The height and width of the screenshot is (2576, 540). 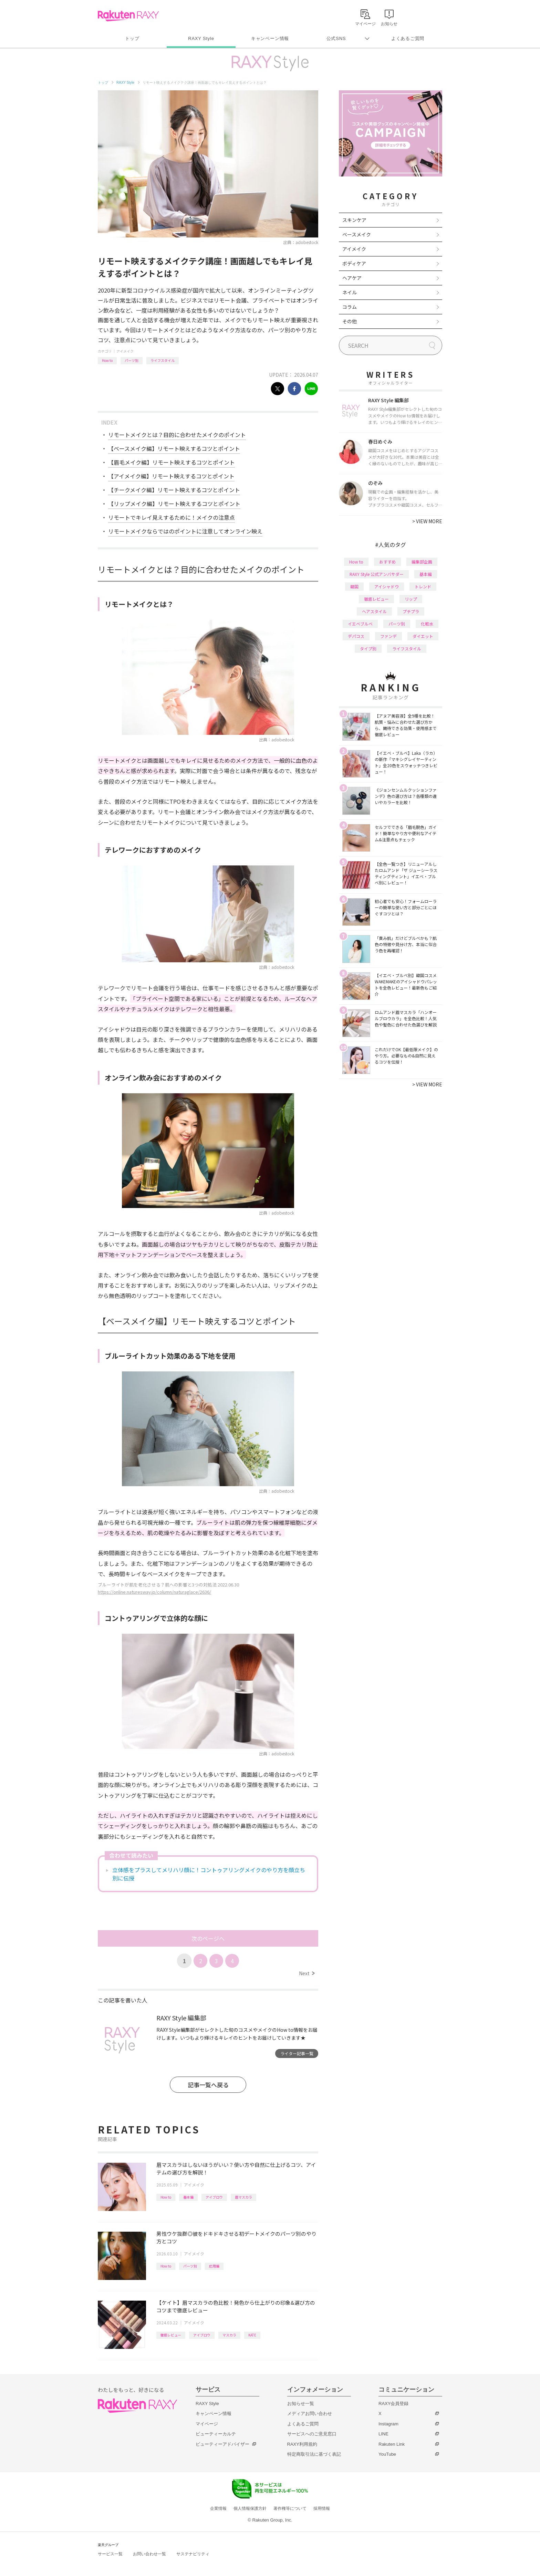 I want to click on マイページ, so click(x=207, y=2423).